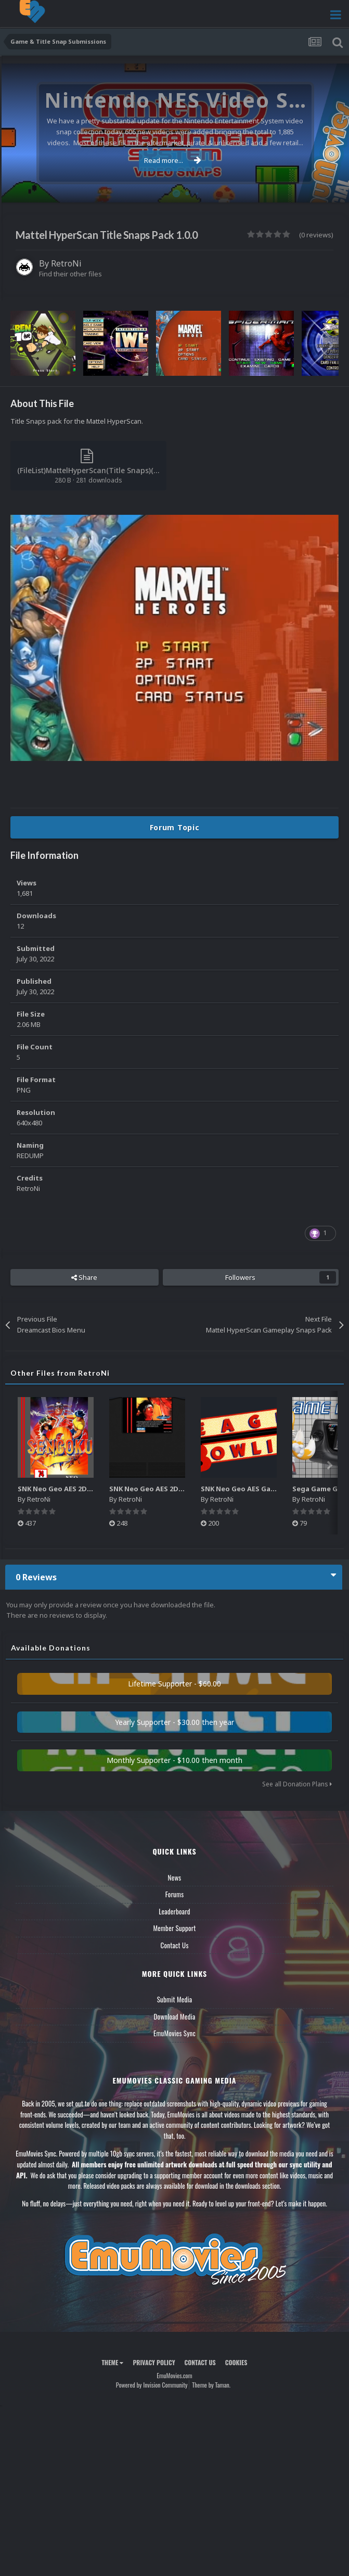 The width and height of the screenshot is (349, 2576). I want to click on Leaderboard, so click(174, 1911).